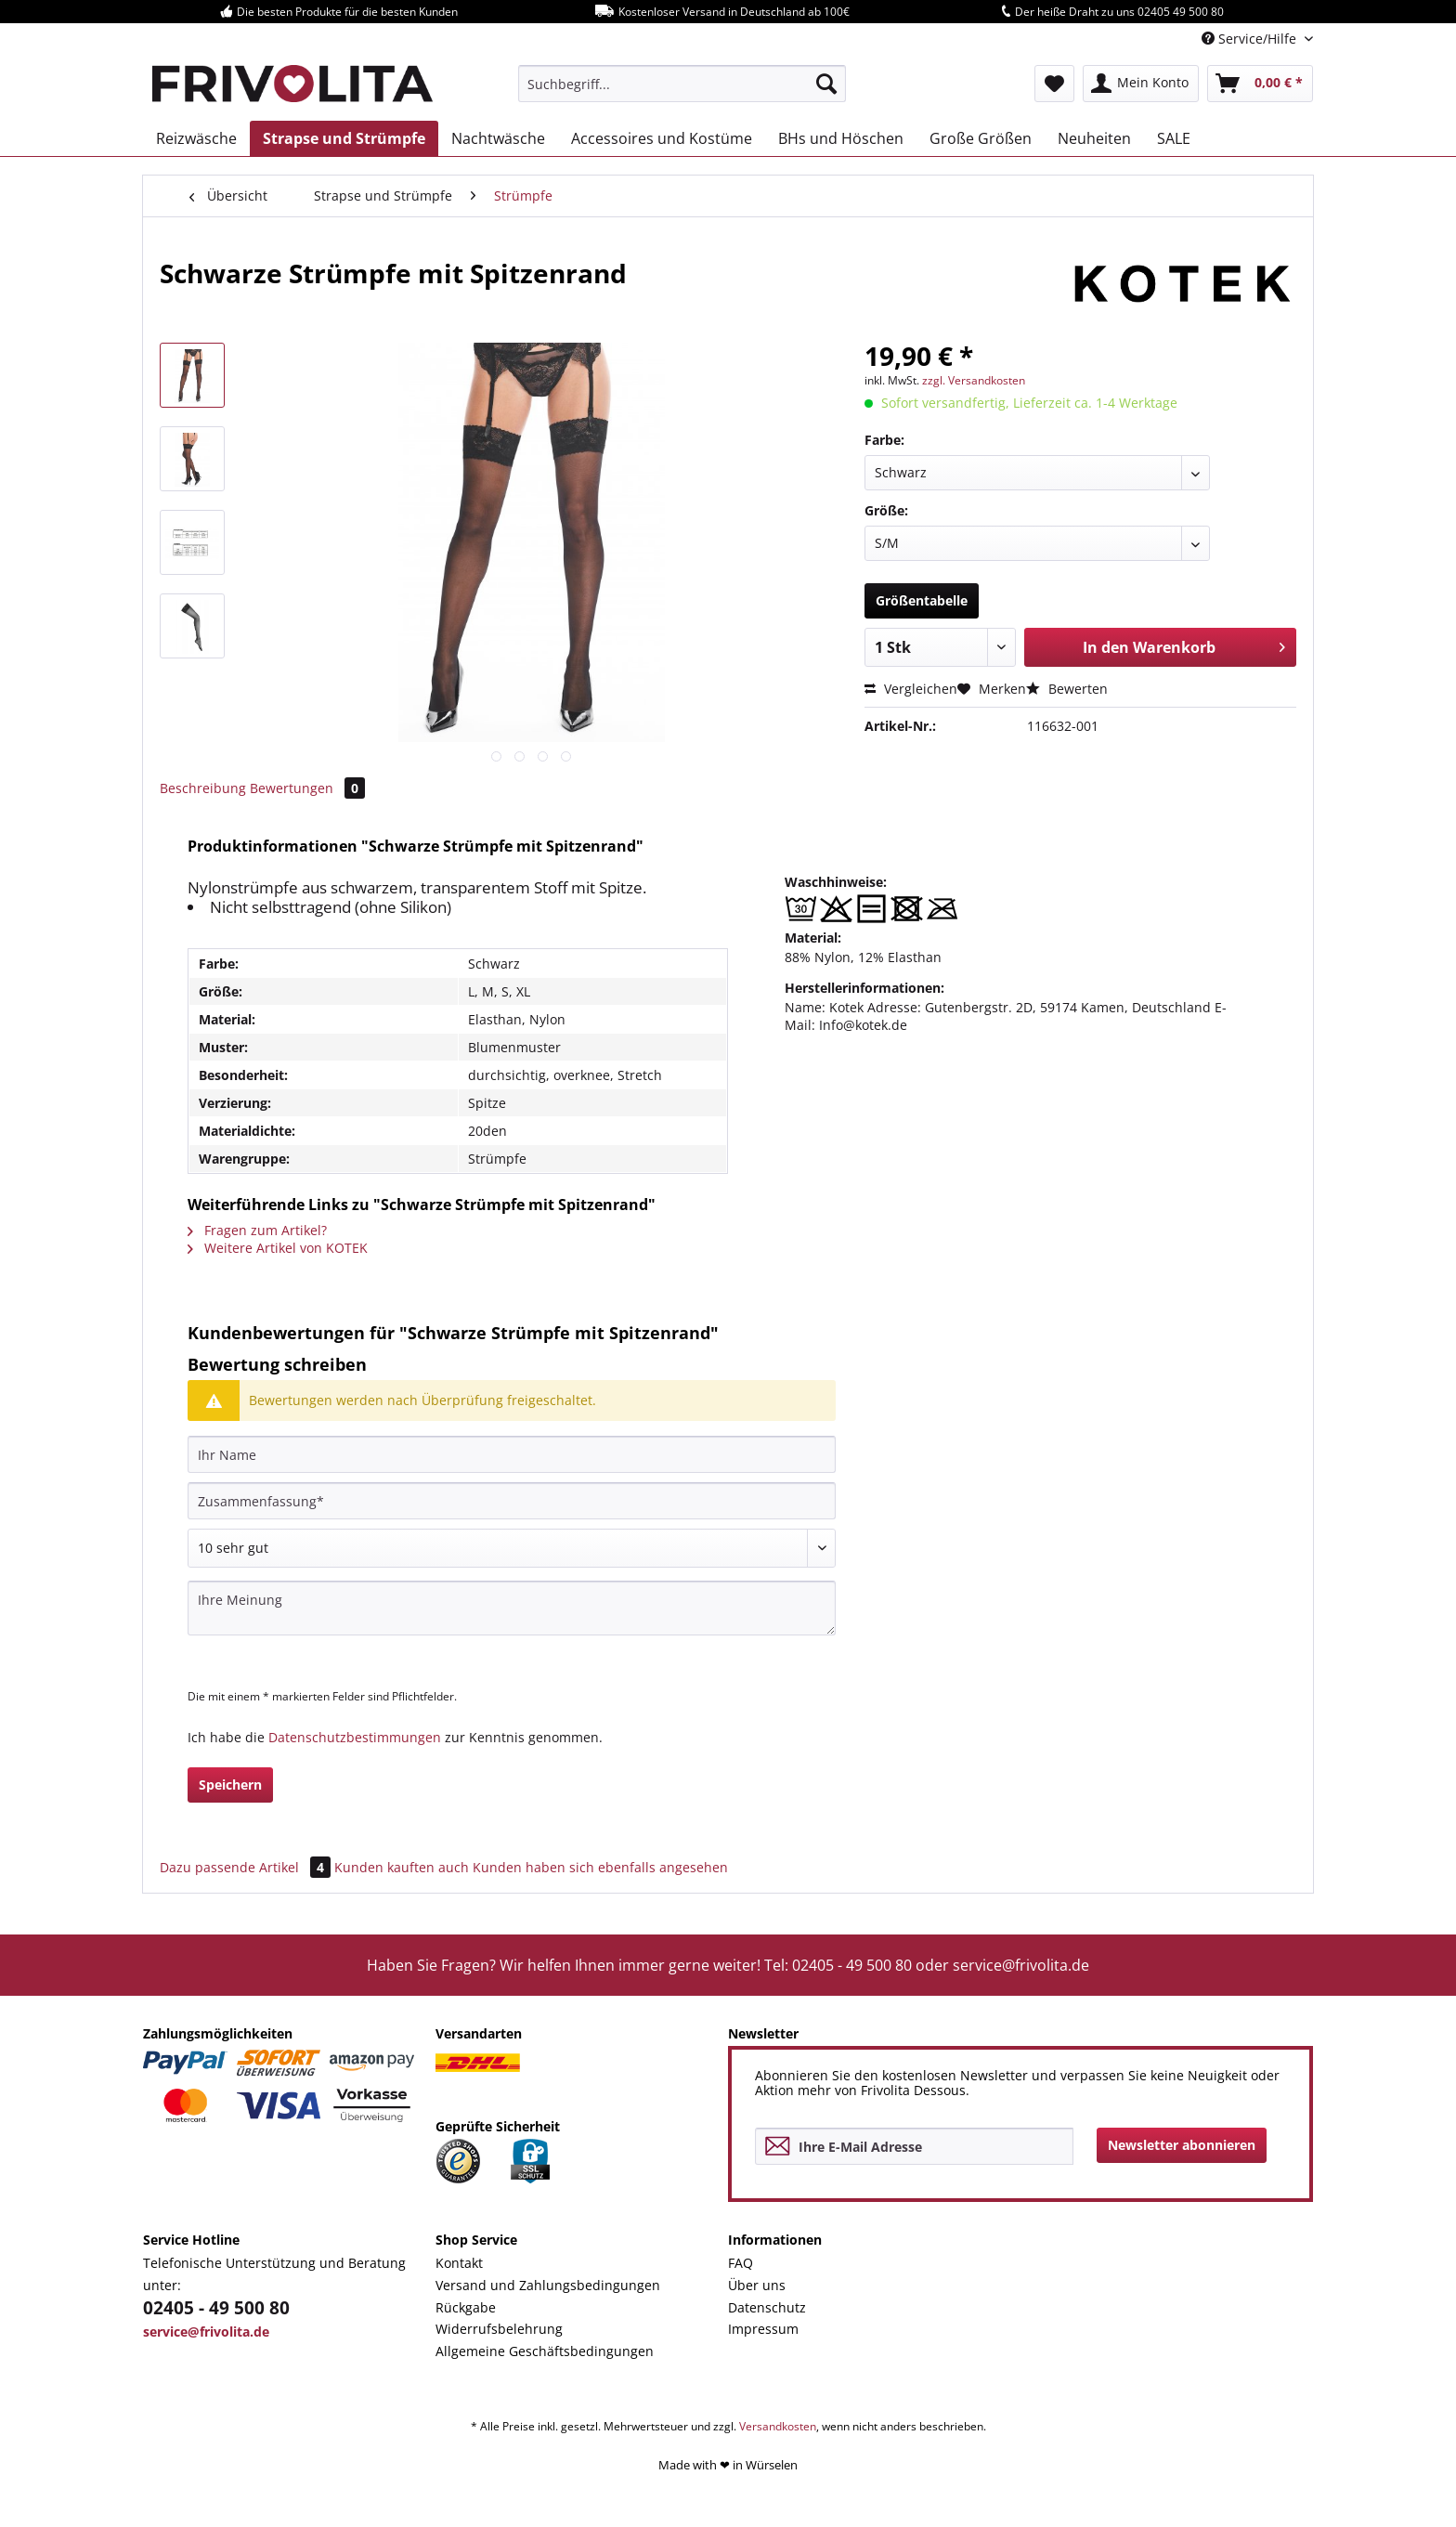 The height and width of the screenshot is (2527, 1456). Describe the element at coordinates (545, 2351) in the screenshot. I see `Allgemeine Geschäftsbedingungen` at that location.